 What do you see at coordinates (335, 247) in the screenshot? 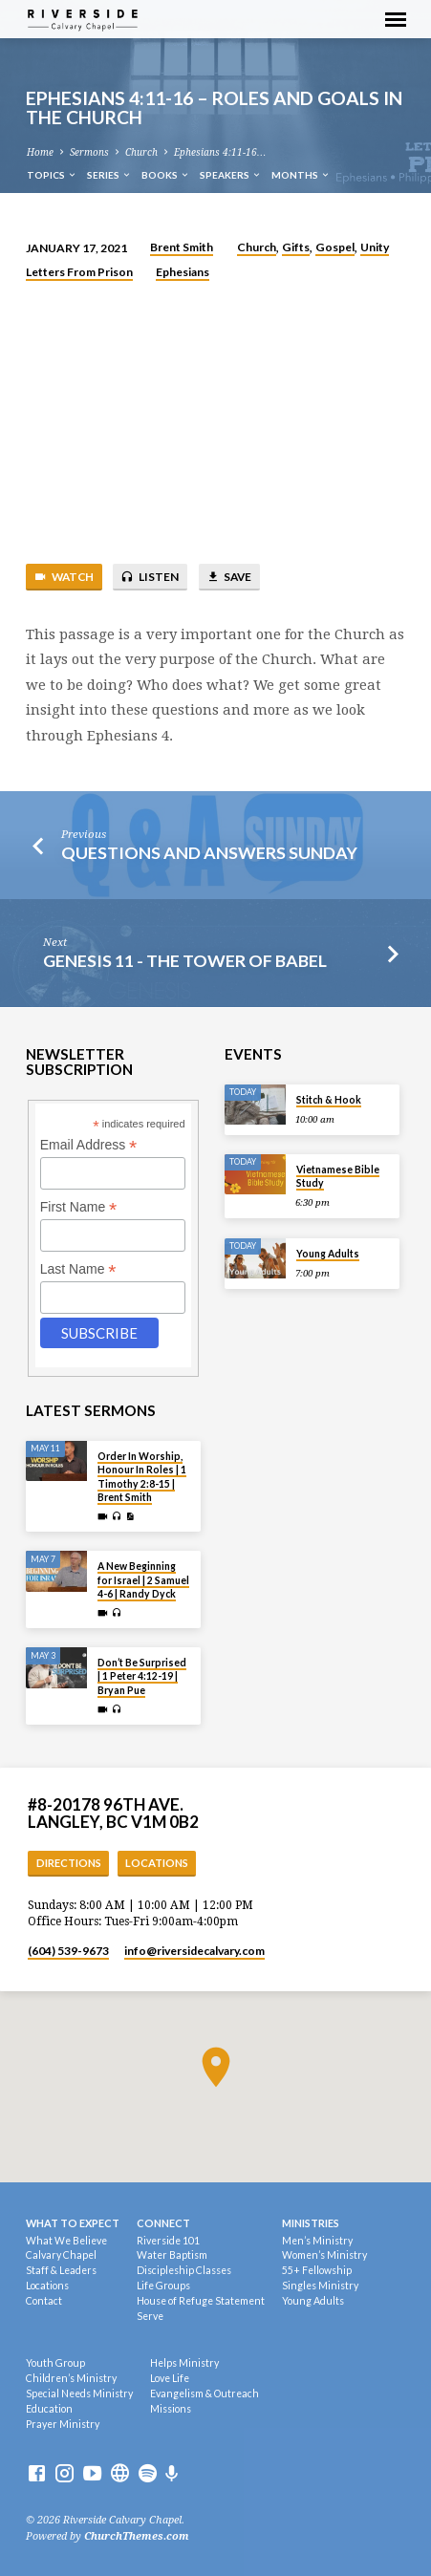
I see `Gospel` at bounding box center [335, 247].